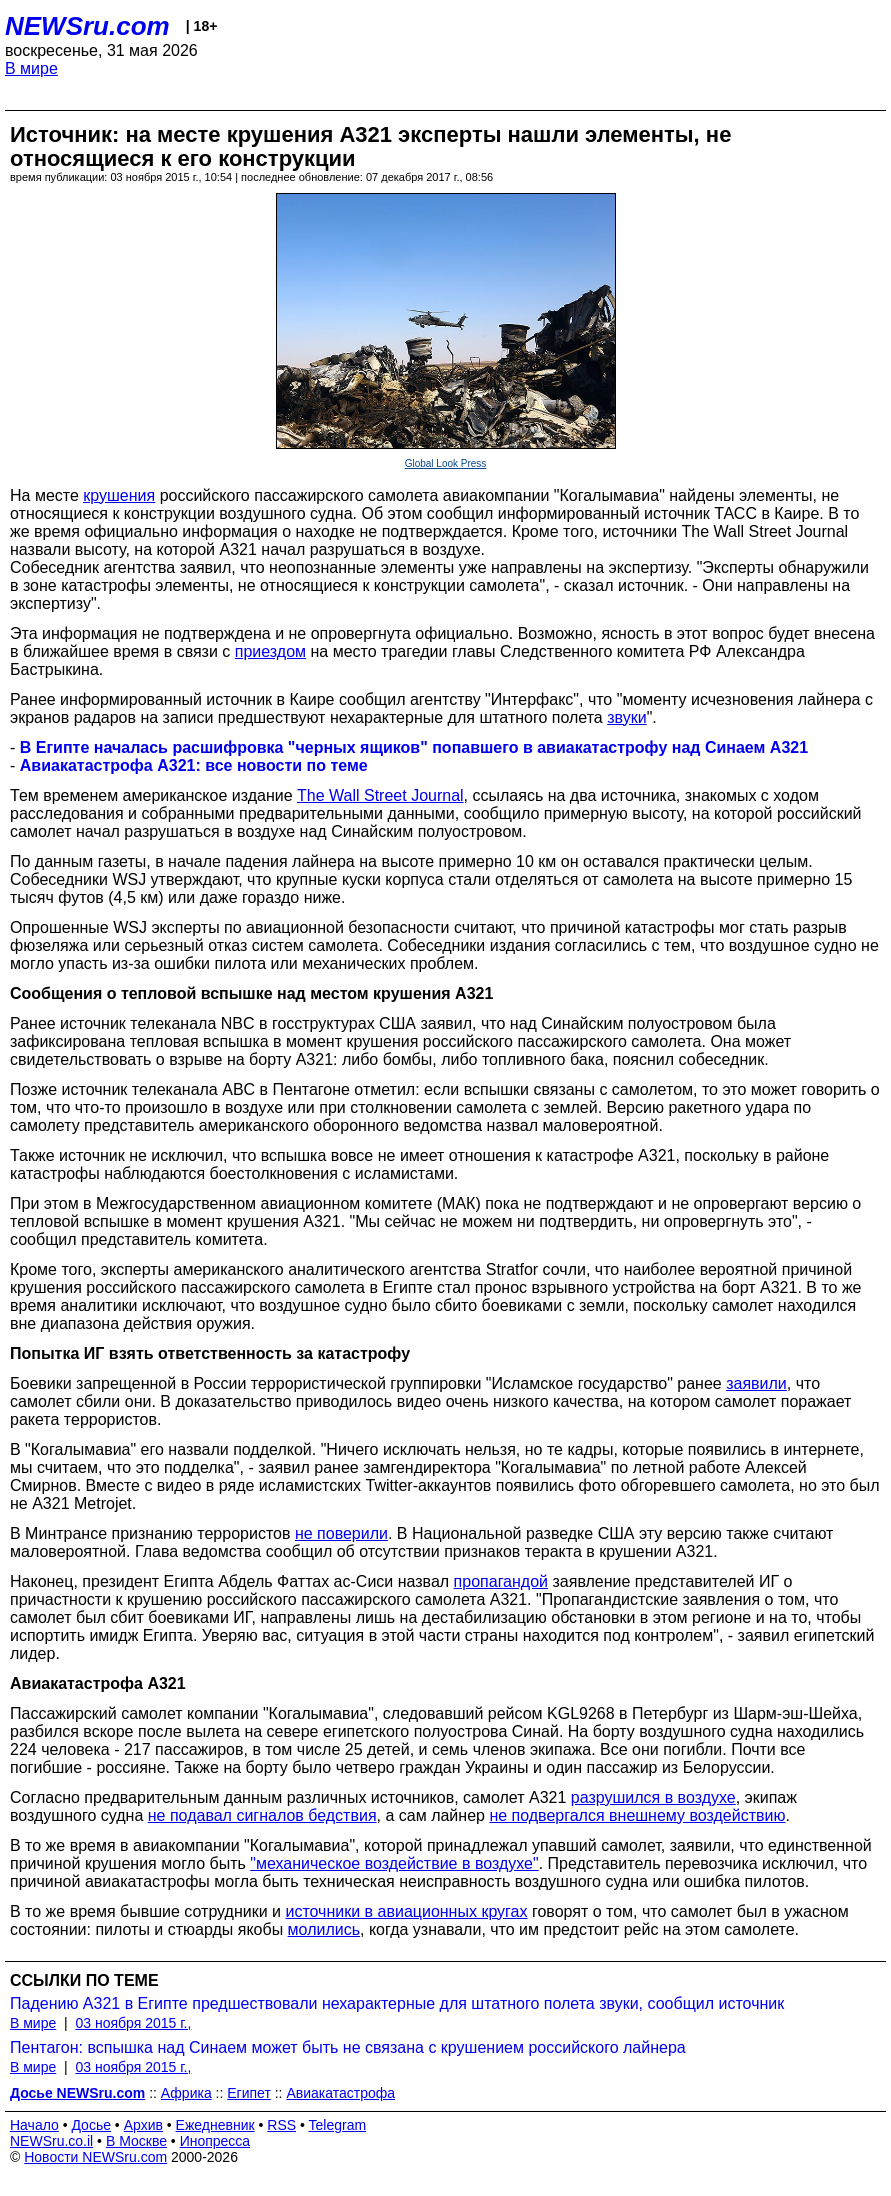 The image size is (891, 2196). Describe the element at coordinates (34, 2125) in the screenshot. I see `Начало` at that location.